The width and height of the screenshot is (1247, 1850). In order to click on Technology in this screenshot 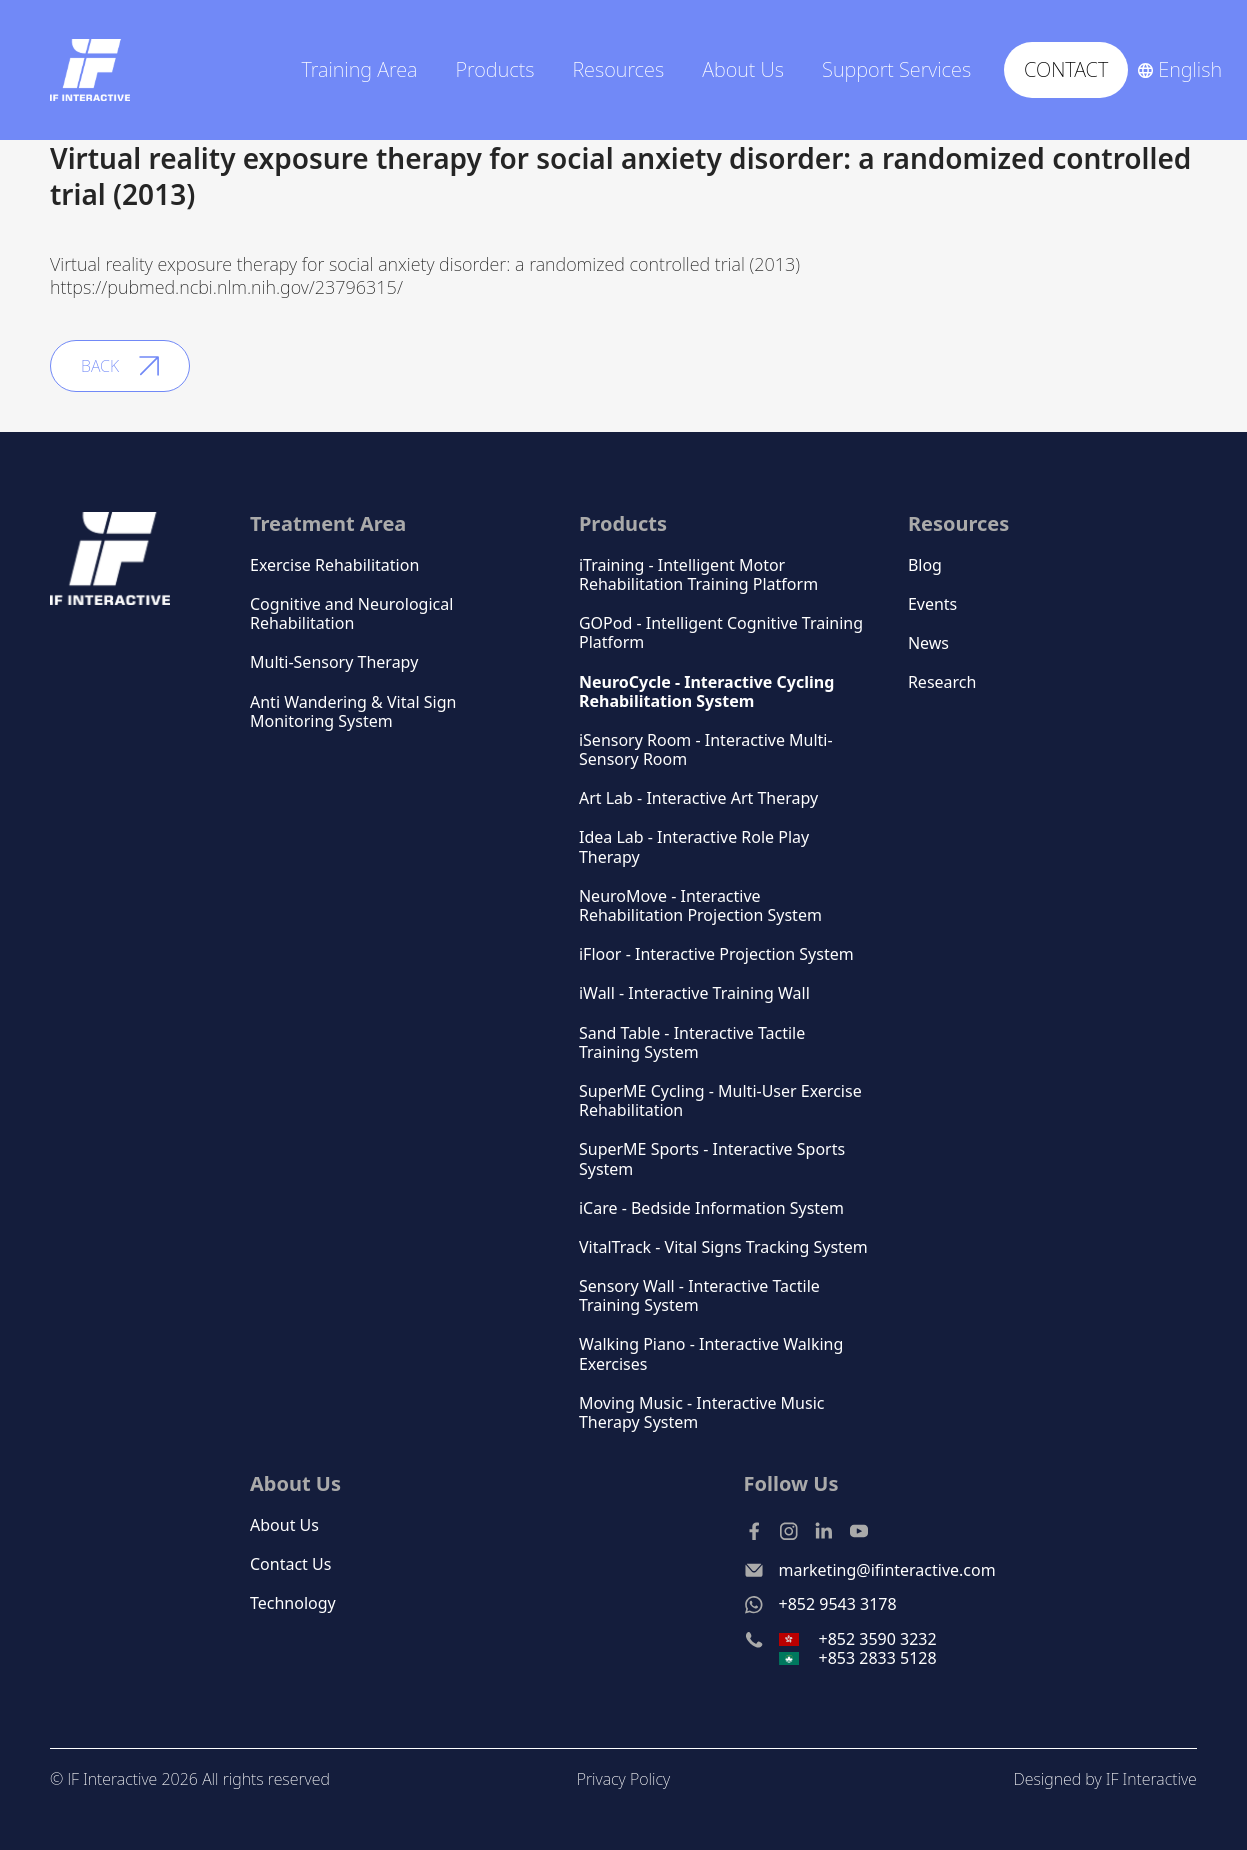, I will do `click(293, 1603)`.